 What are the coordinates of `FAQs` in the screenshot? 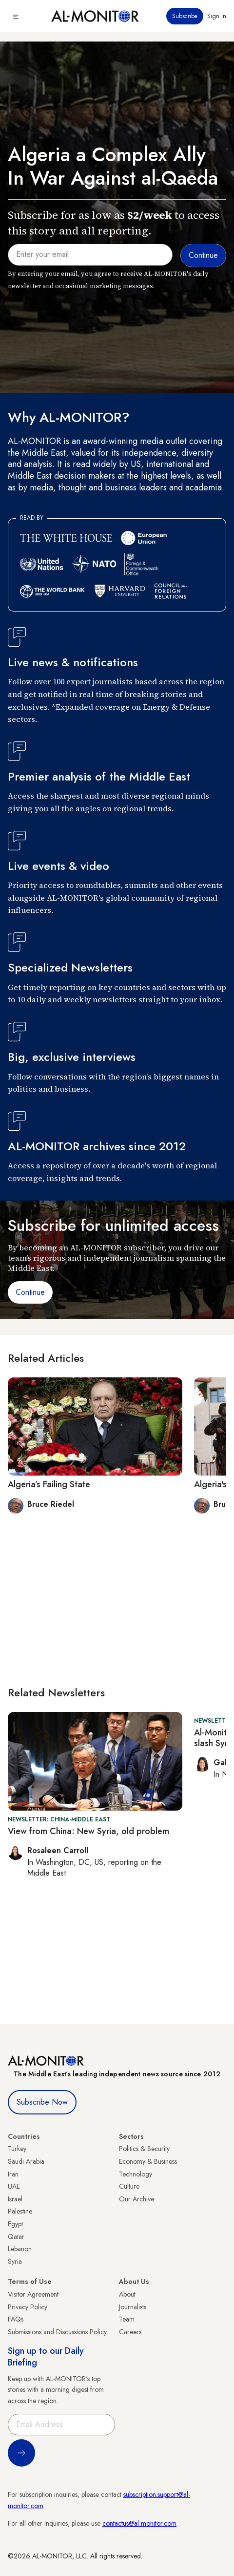 It's located at (15, 2319).